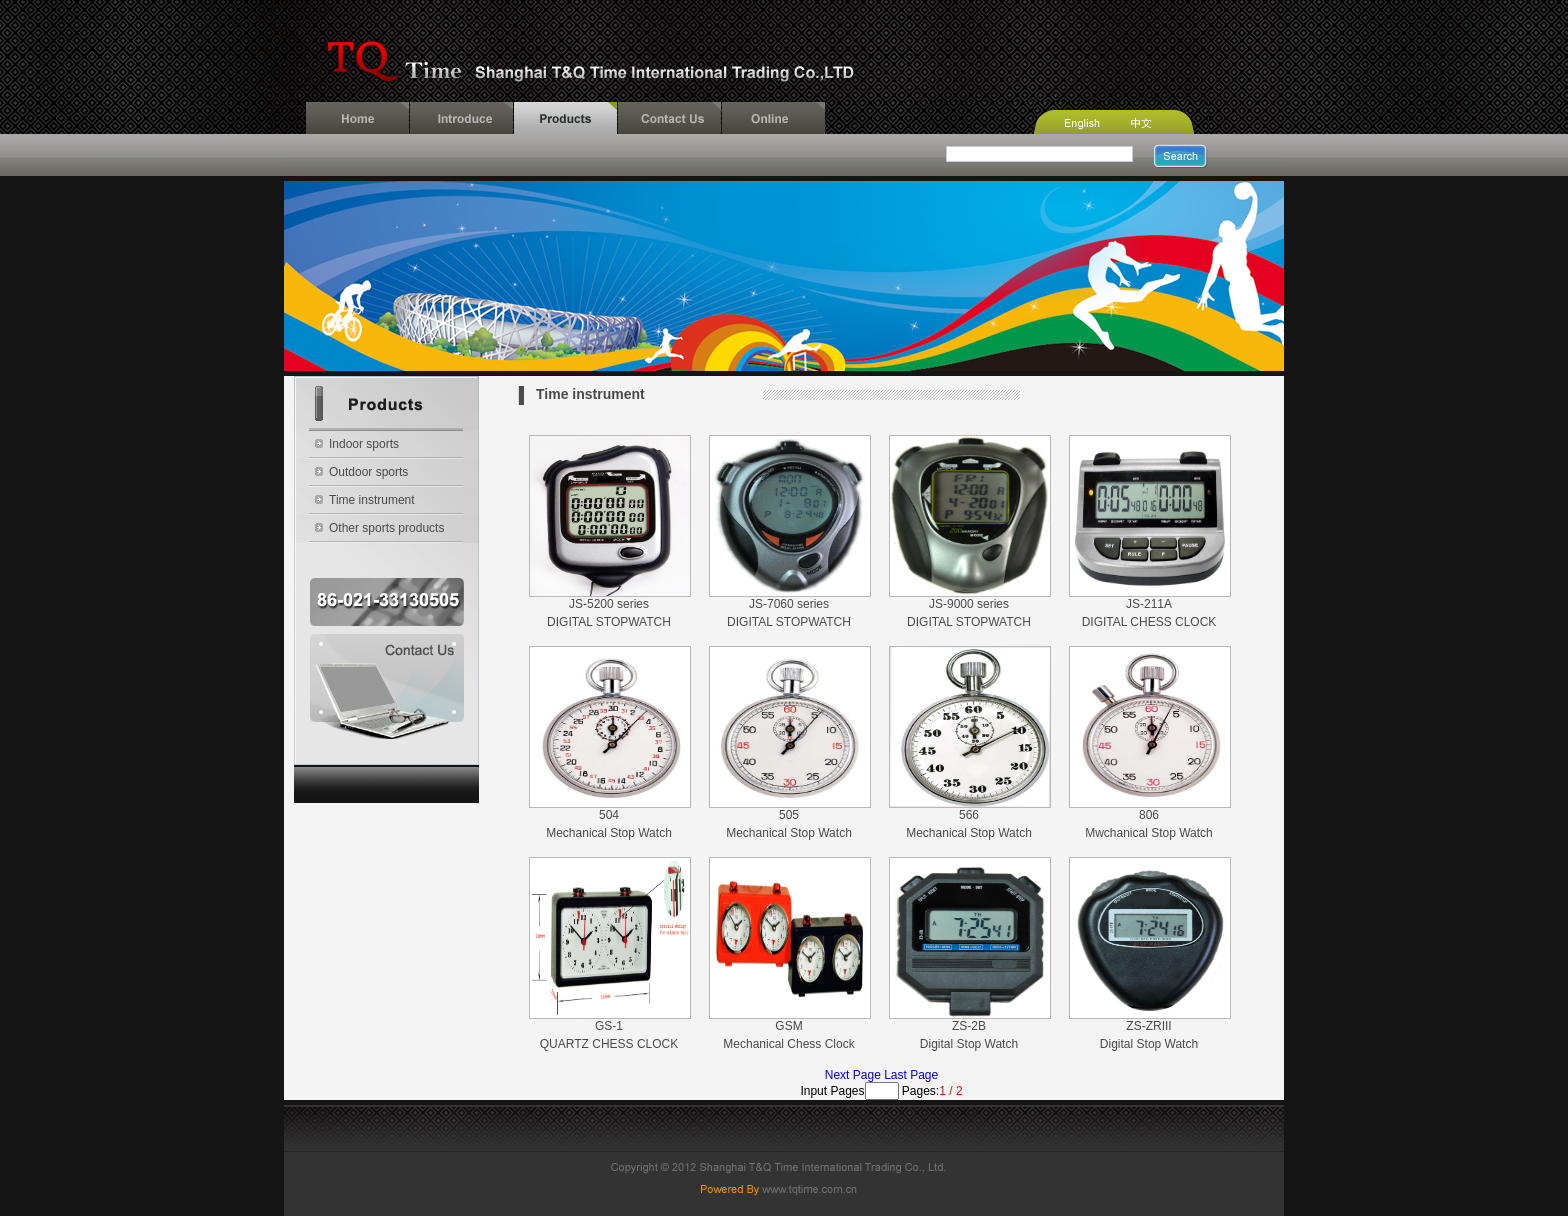 This screenshot has height=1216, width=1568. What do you see at coordinates (854, 1075) in the screenshot?
I see `Next Page` at bounding box center [854, 1075].